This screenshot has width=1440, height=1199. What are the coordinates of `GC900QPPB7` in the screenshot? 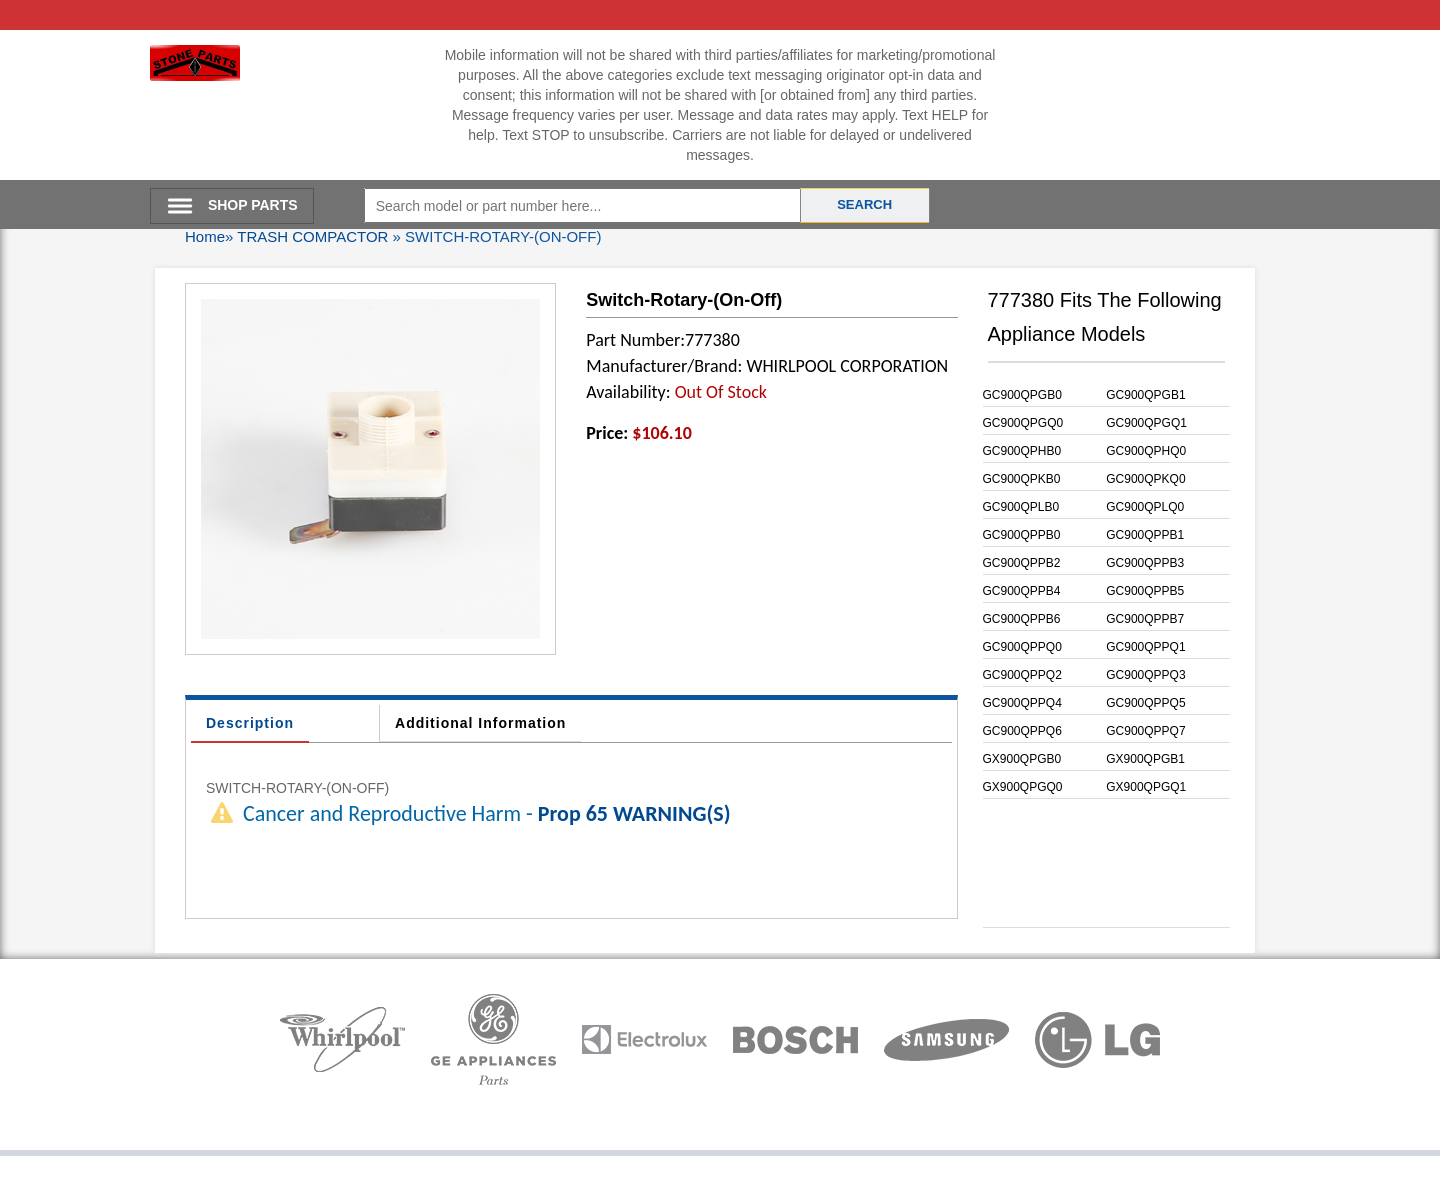 It's located at (1145, 619).